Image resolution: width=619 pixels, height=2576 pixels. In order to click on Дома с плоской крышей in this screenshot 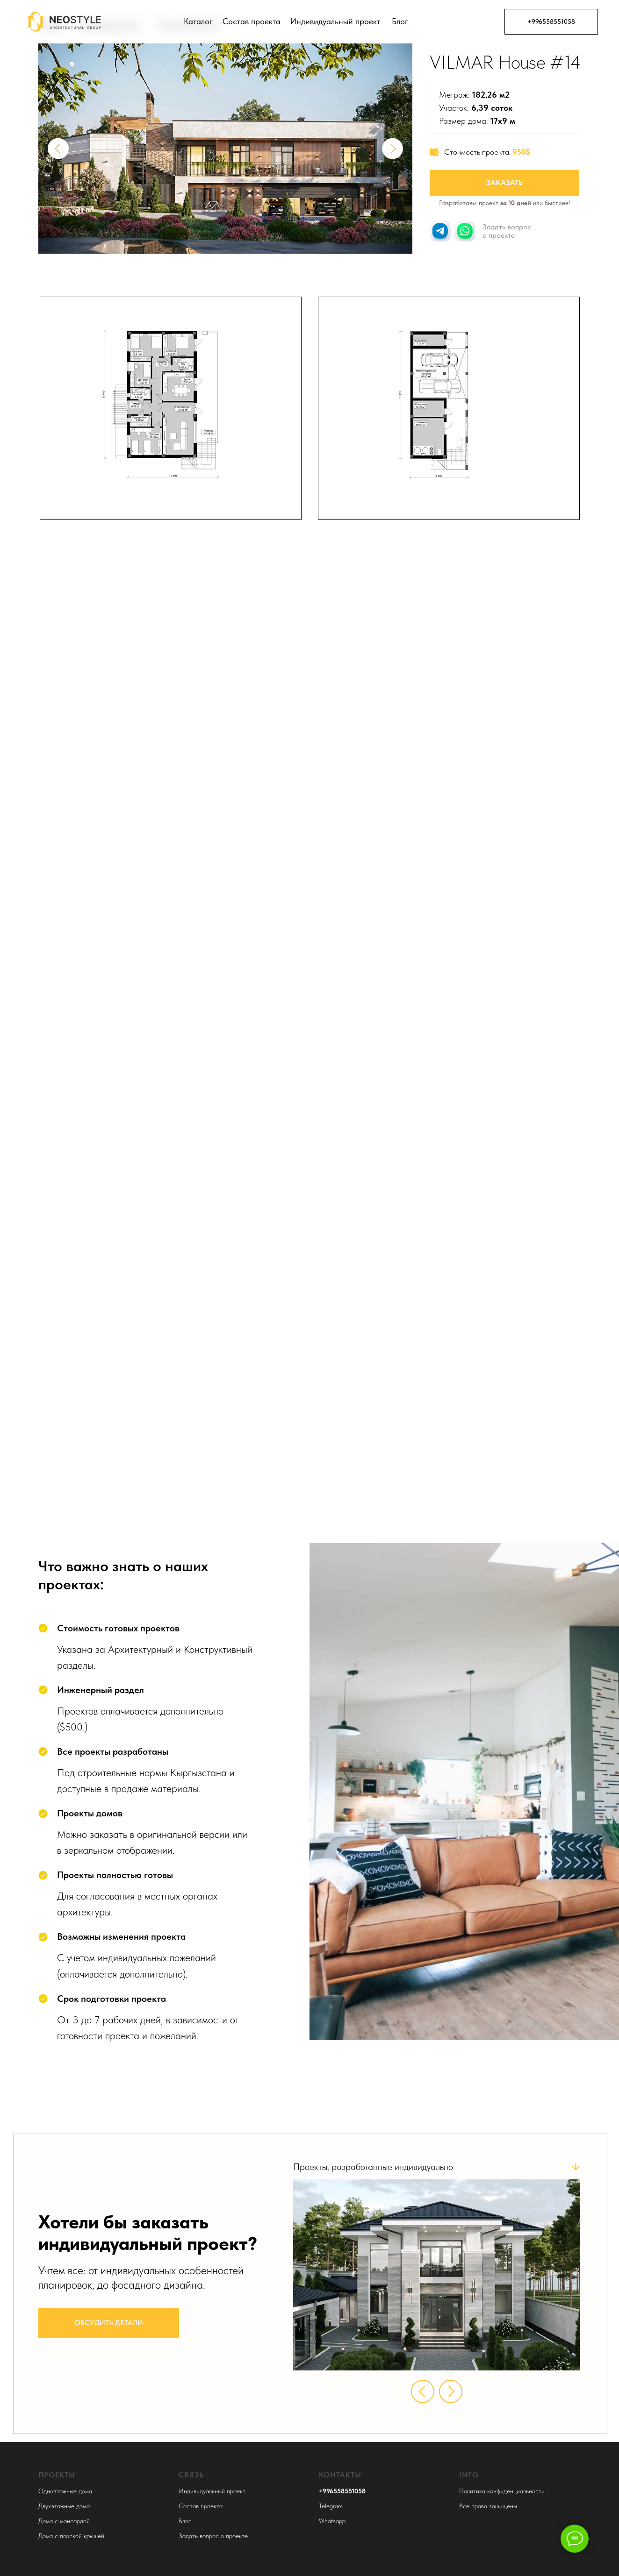, I will do `click(71, 2536)`.